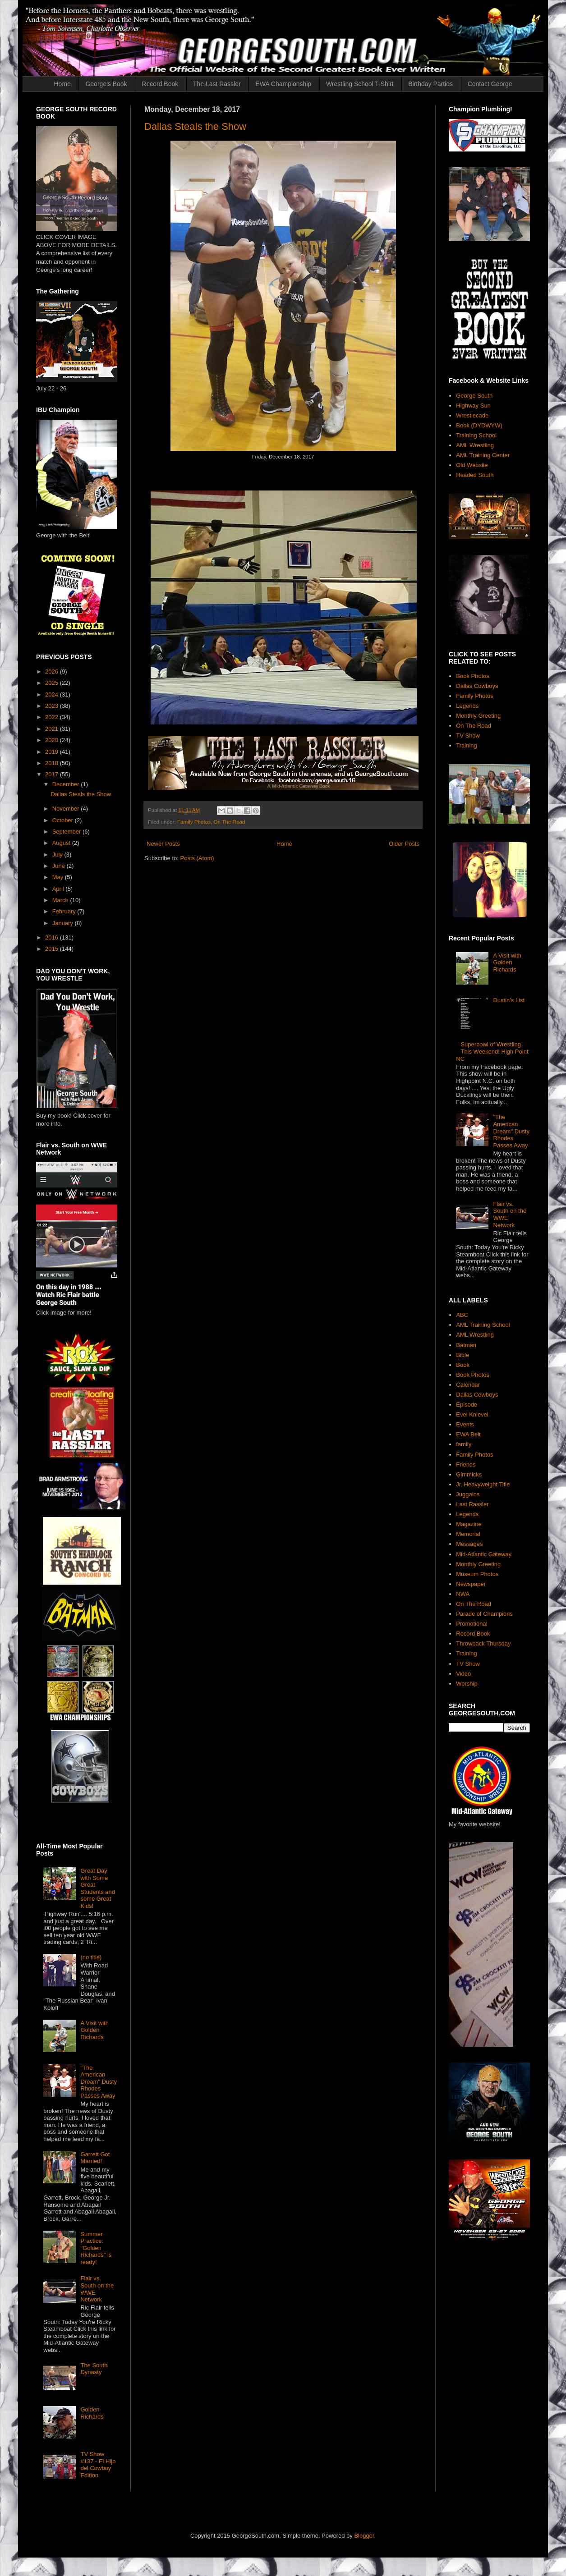 The height and width of the screenshot is (2576, 566). I want to click on NWA, so click(462, 1594).